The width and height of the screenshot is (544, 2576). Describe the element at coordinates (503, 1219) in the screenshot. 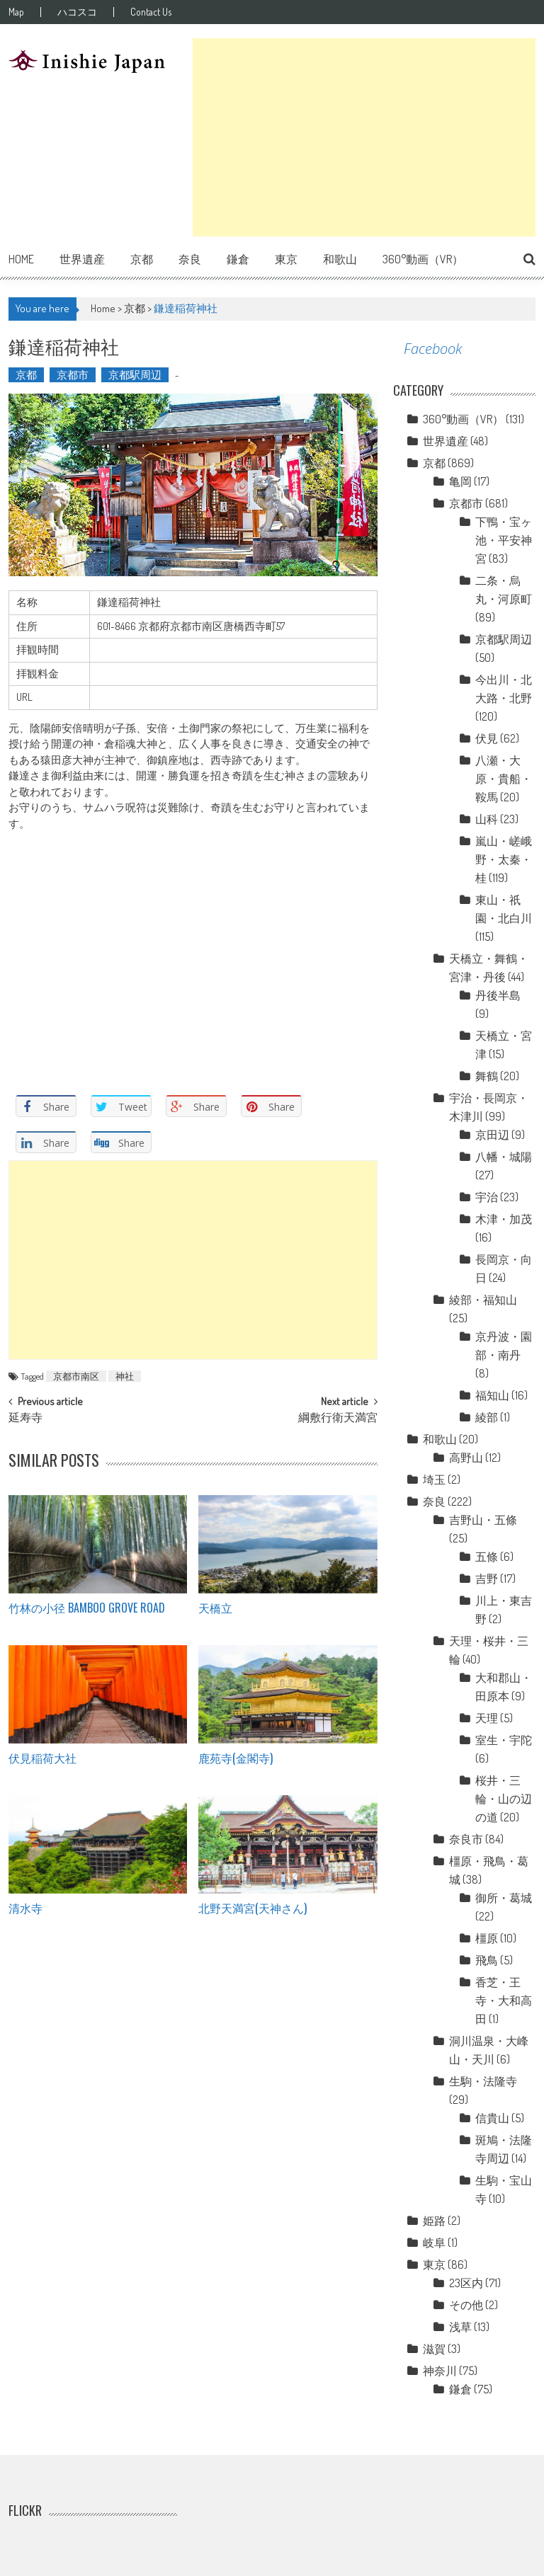

I see `木津・加茂` at that location.